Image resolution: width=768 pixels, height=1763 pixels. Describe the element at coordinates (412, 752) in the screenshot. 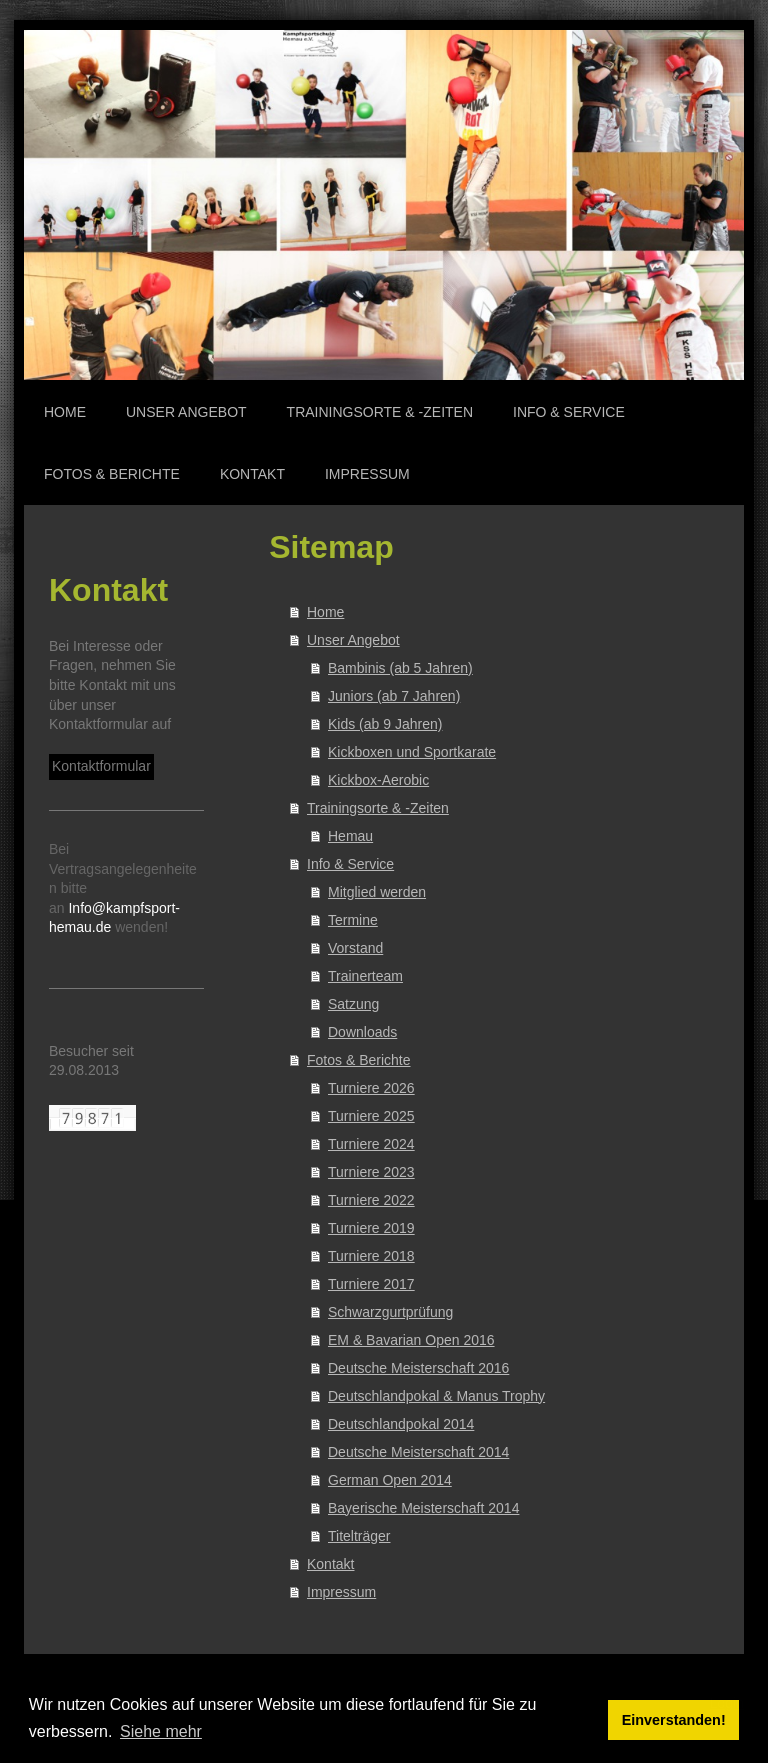

I see `Kickboxen und Sportkarate` at that location.